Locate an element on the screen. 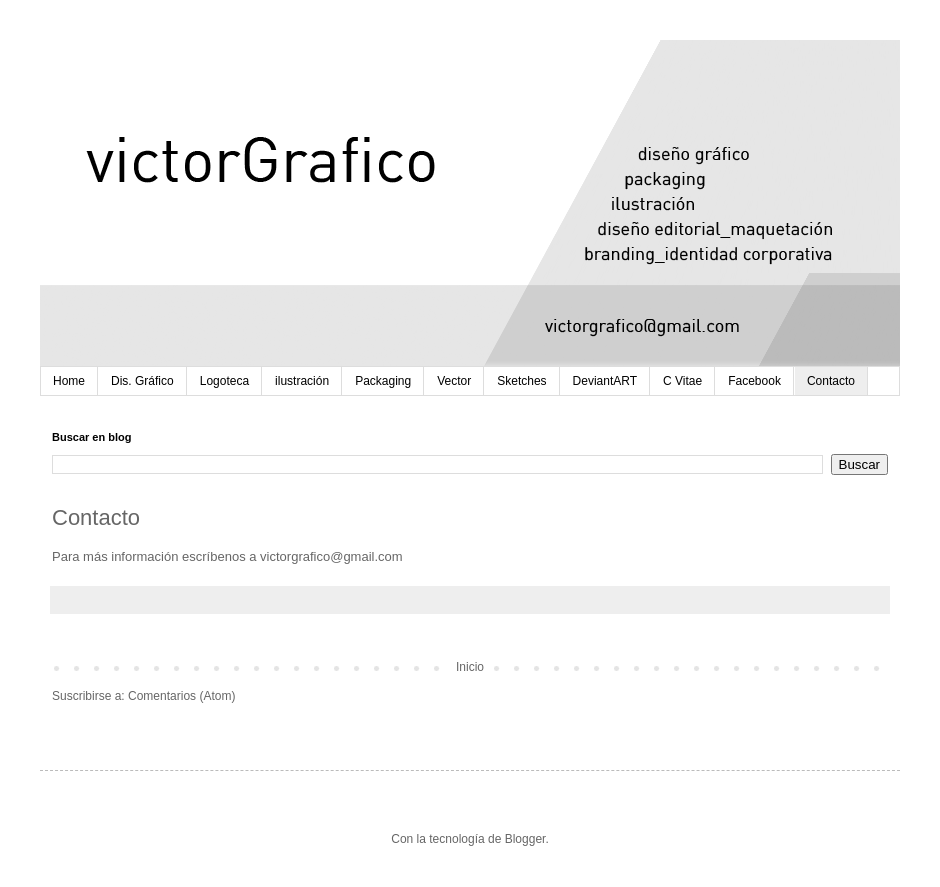  Contacto is located at coordinates (831, 381).